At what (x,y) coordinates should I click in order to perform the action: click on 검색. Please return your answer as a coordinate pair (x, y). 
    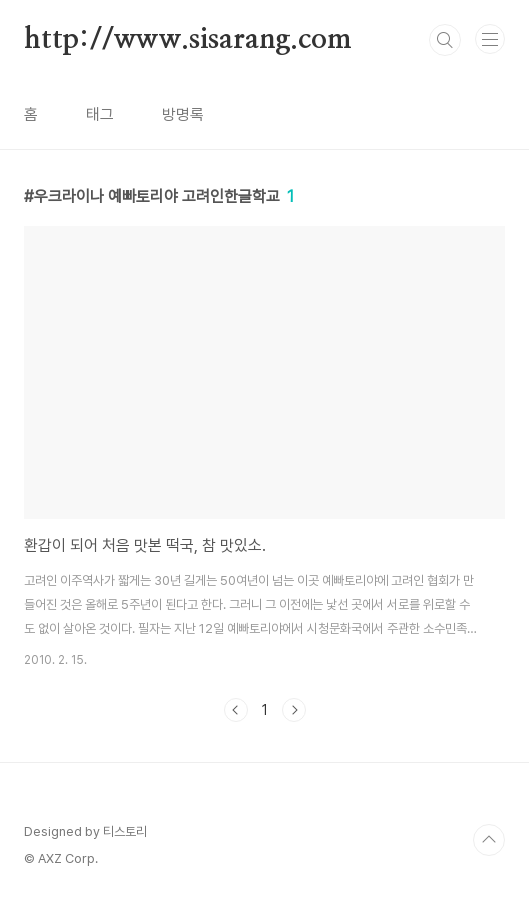
    Looking at the image, I should click on (445, 40).